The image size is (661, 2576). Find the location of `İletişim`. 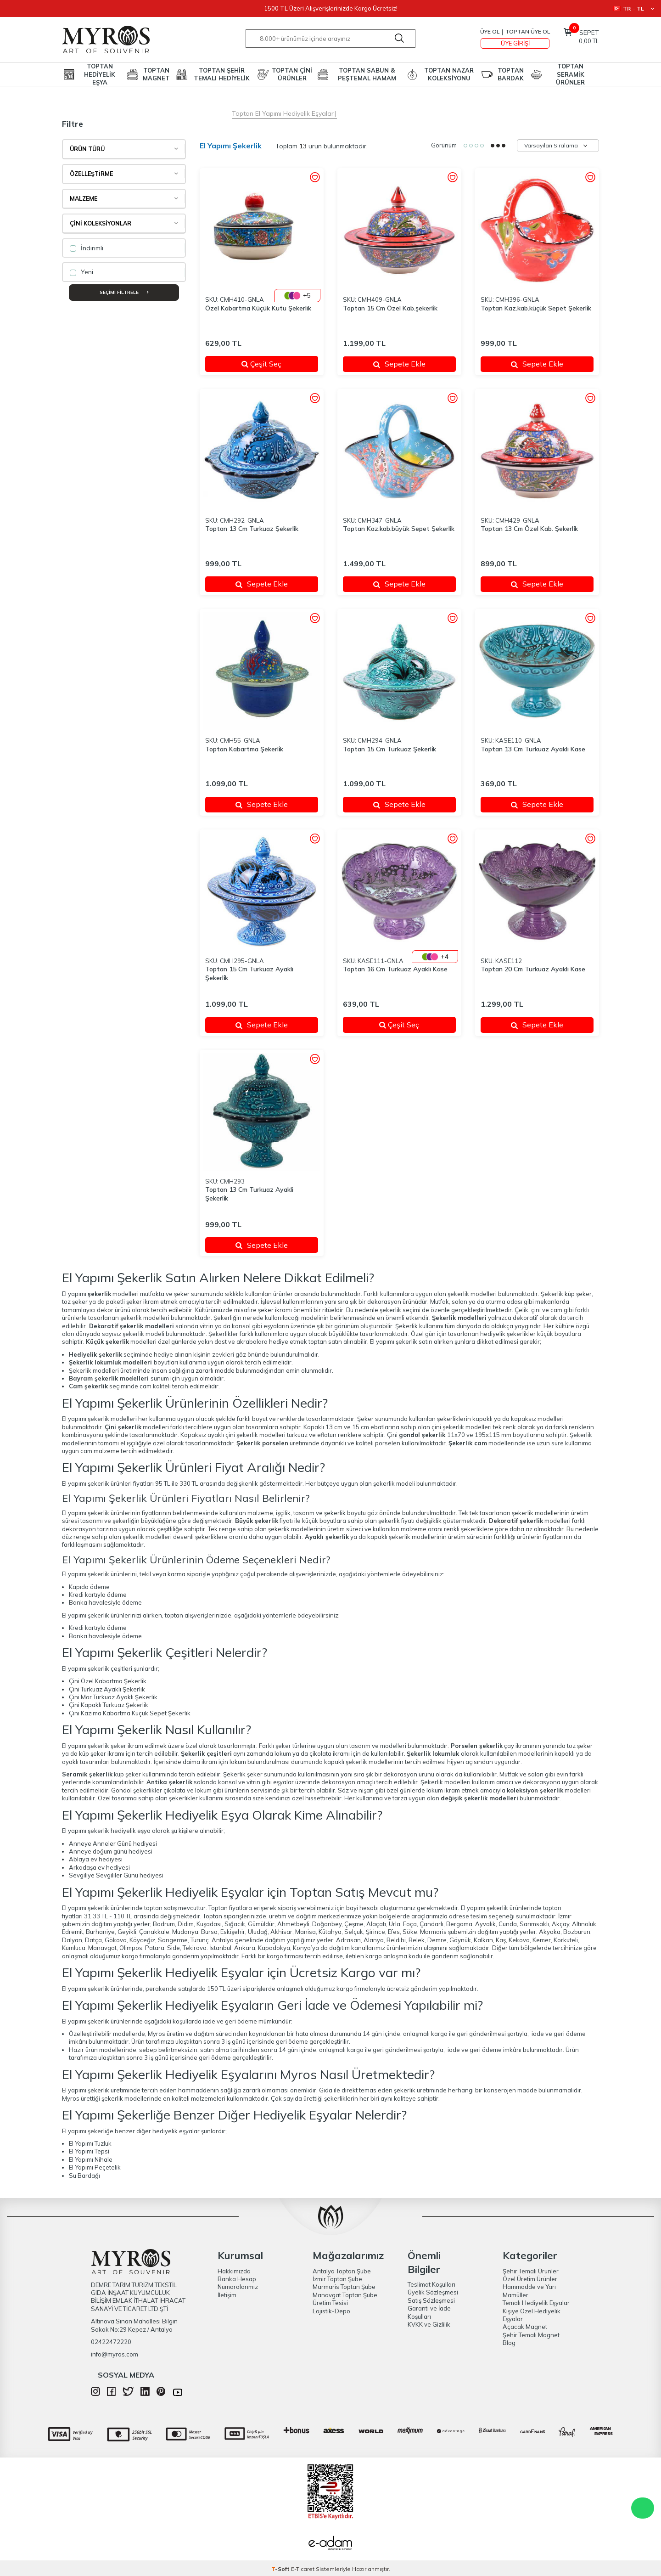

İletişim is located at coordinates (227, 2295).